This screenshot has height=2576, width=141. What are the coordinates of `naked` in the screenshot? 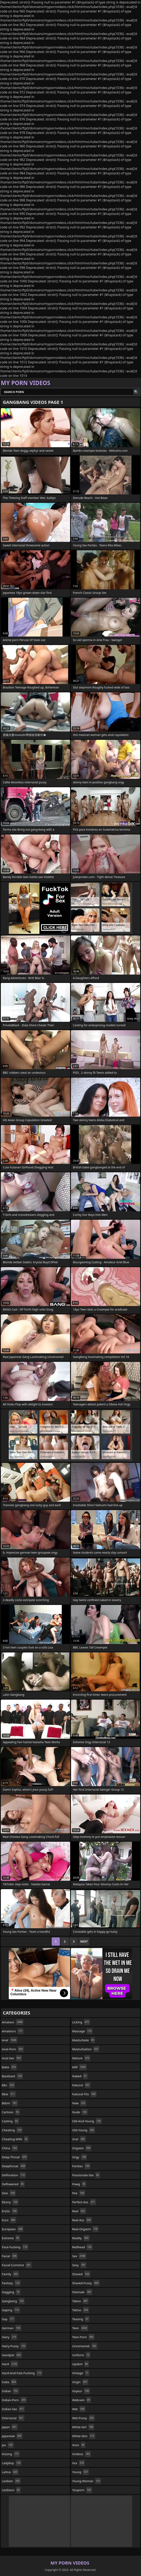 It's located at (80, 2076).